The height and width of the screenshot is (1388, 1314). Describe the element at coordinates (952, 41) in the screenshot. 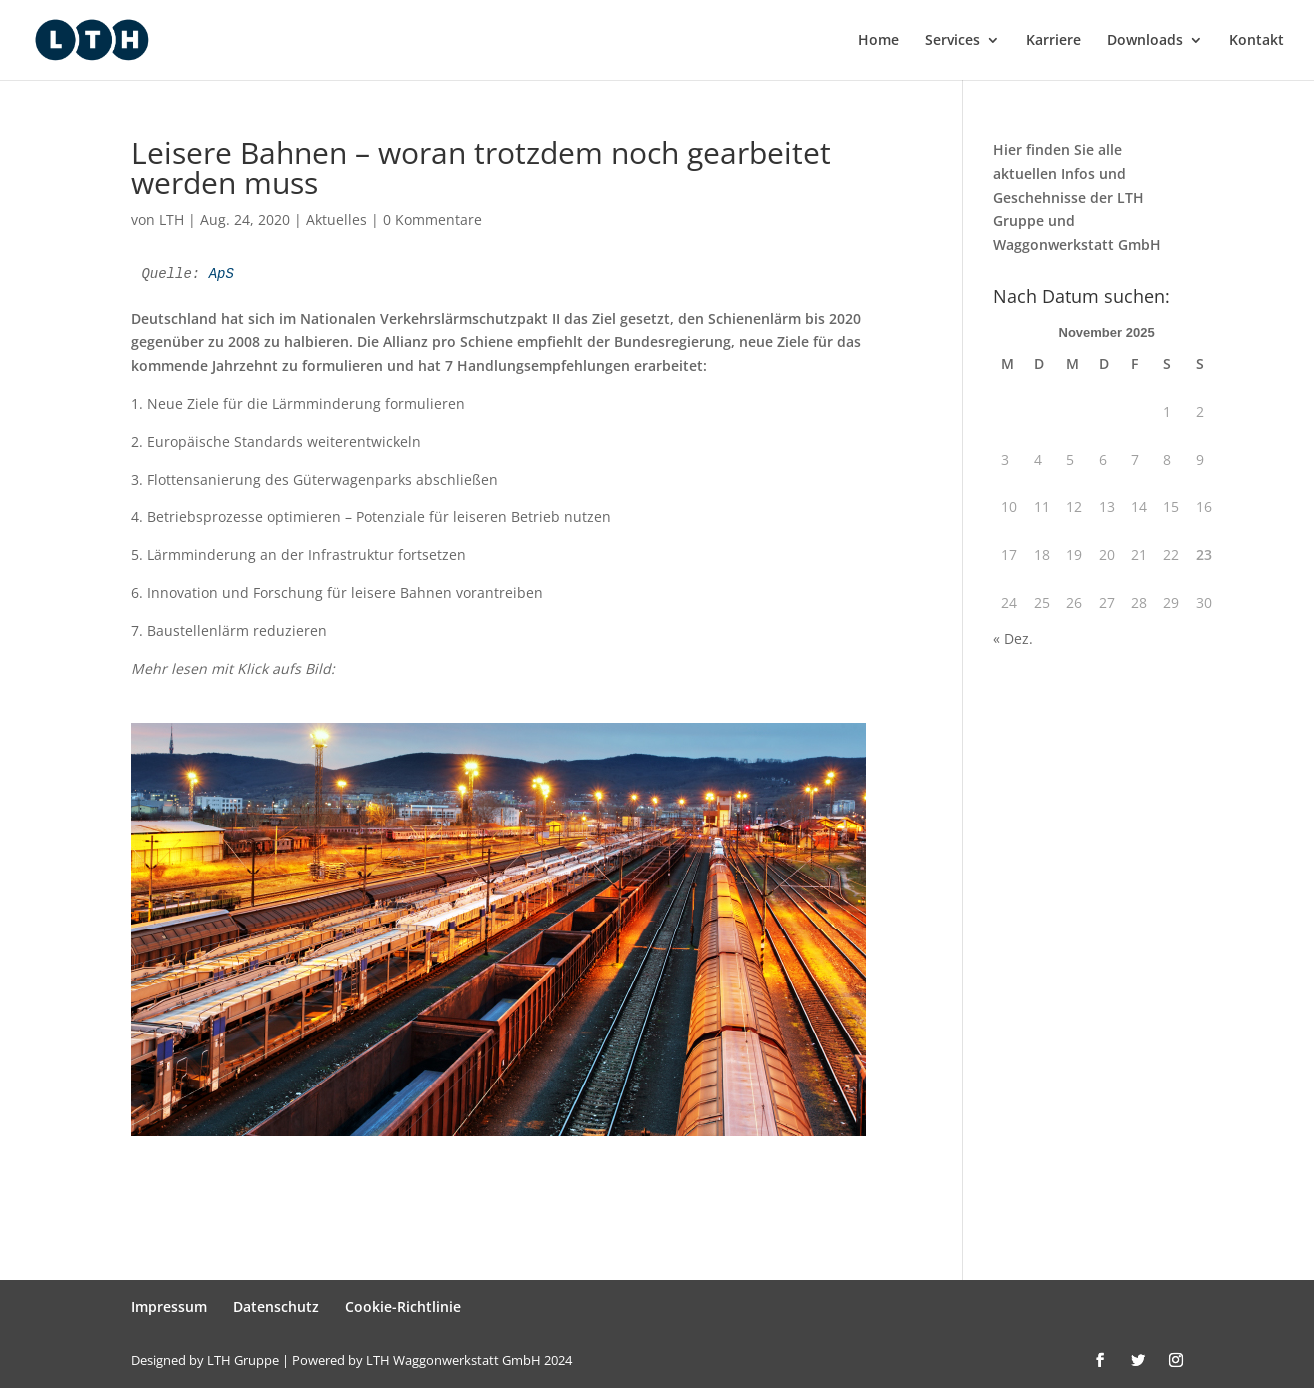

I see `Services` at that location.